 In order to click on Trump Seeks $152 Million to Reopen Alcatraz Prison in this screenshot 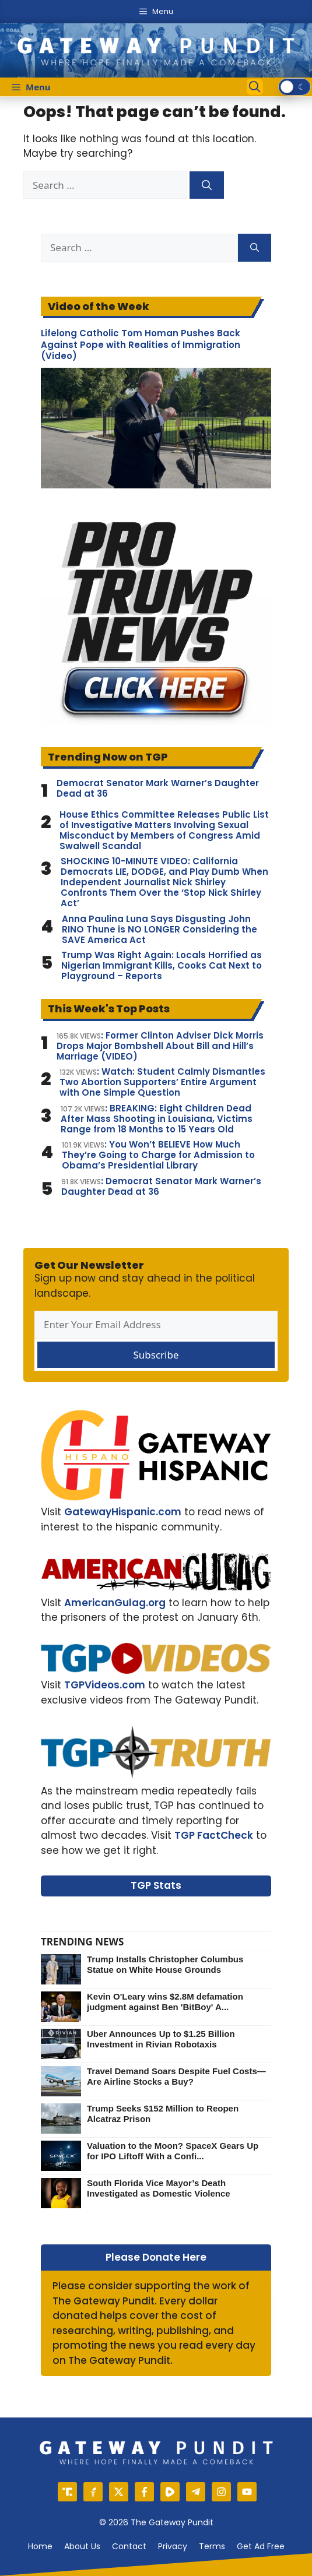, I will do `click(163, 2113)`.